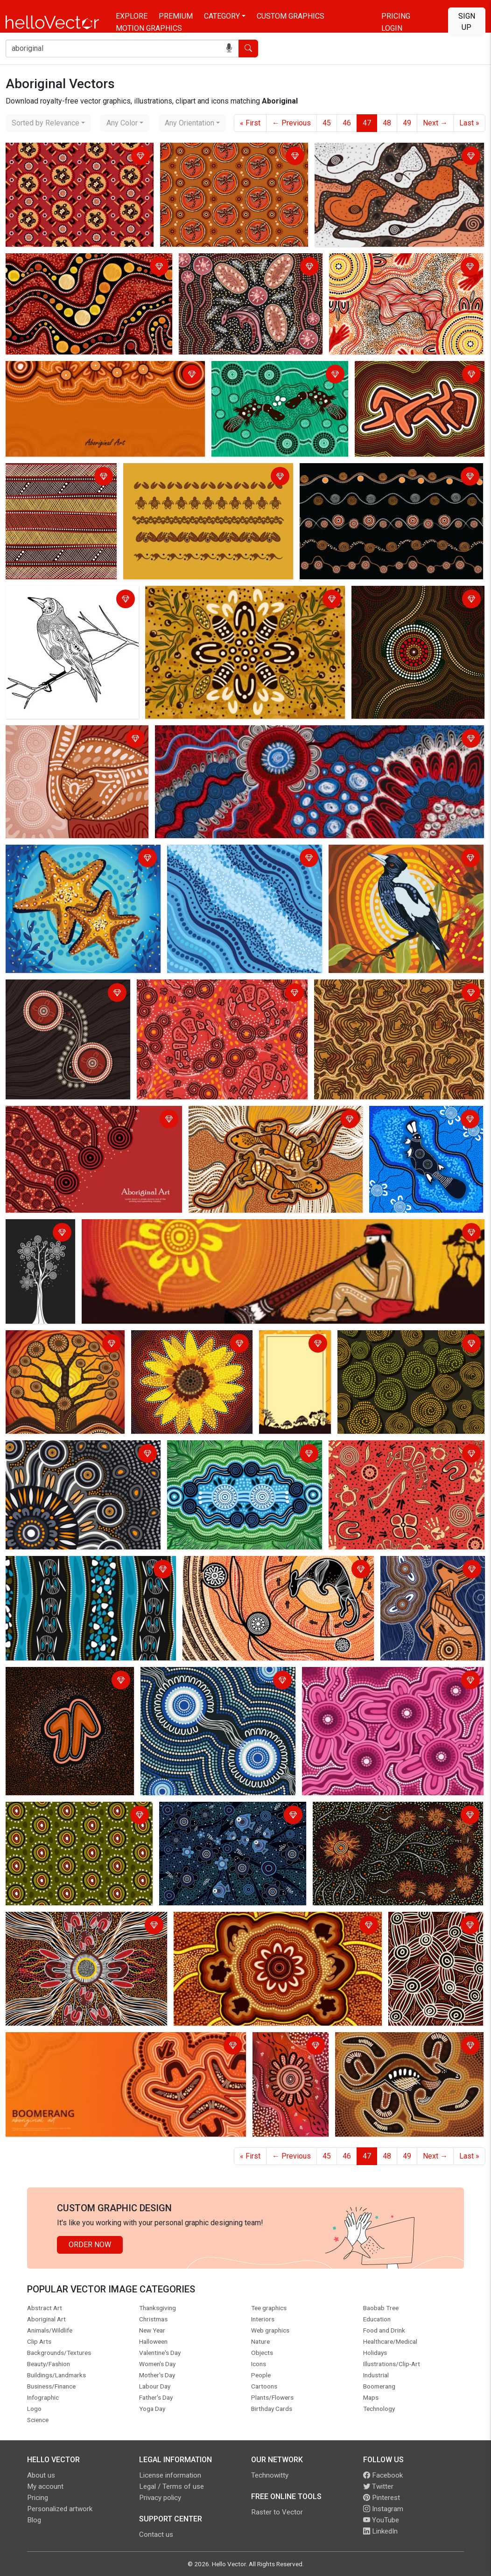  What do you see at coordinates (387, 122) in the screenshot?
I see `48` at bounding box center [387, 122].